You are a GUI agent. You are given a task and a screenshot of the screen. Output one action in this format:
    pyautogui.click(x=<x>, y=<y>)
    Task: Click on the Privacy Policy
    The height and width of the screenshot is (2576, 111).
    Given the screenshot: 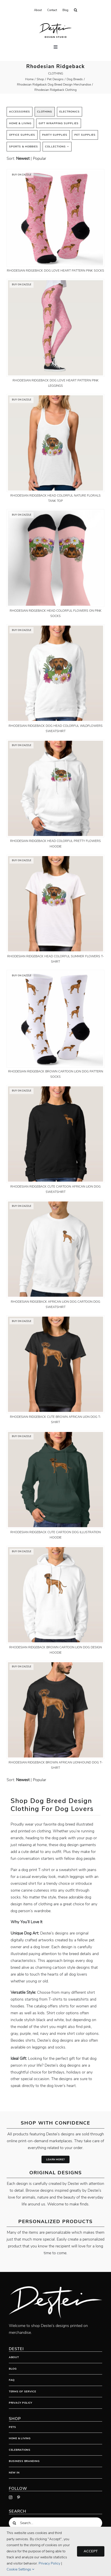 What is the action you would take?
    pyautogui.click(x=20, y=2403)
    